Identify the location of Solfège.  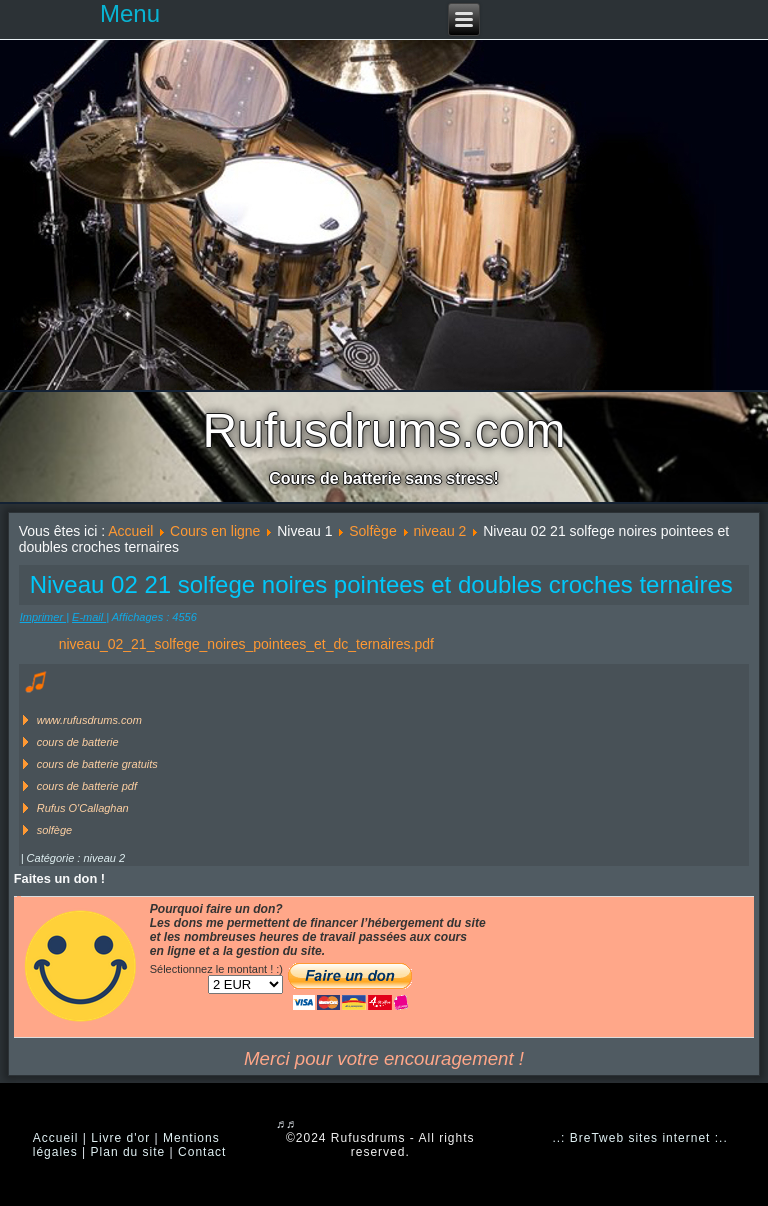
(372, 531).